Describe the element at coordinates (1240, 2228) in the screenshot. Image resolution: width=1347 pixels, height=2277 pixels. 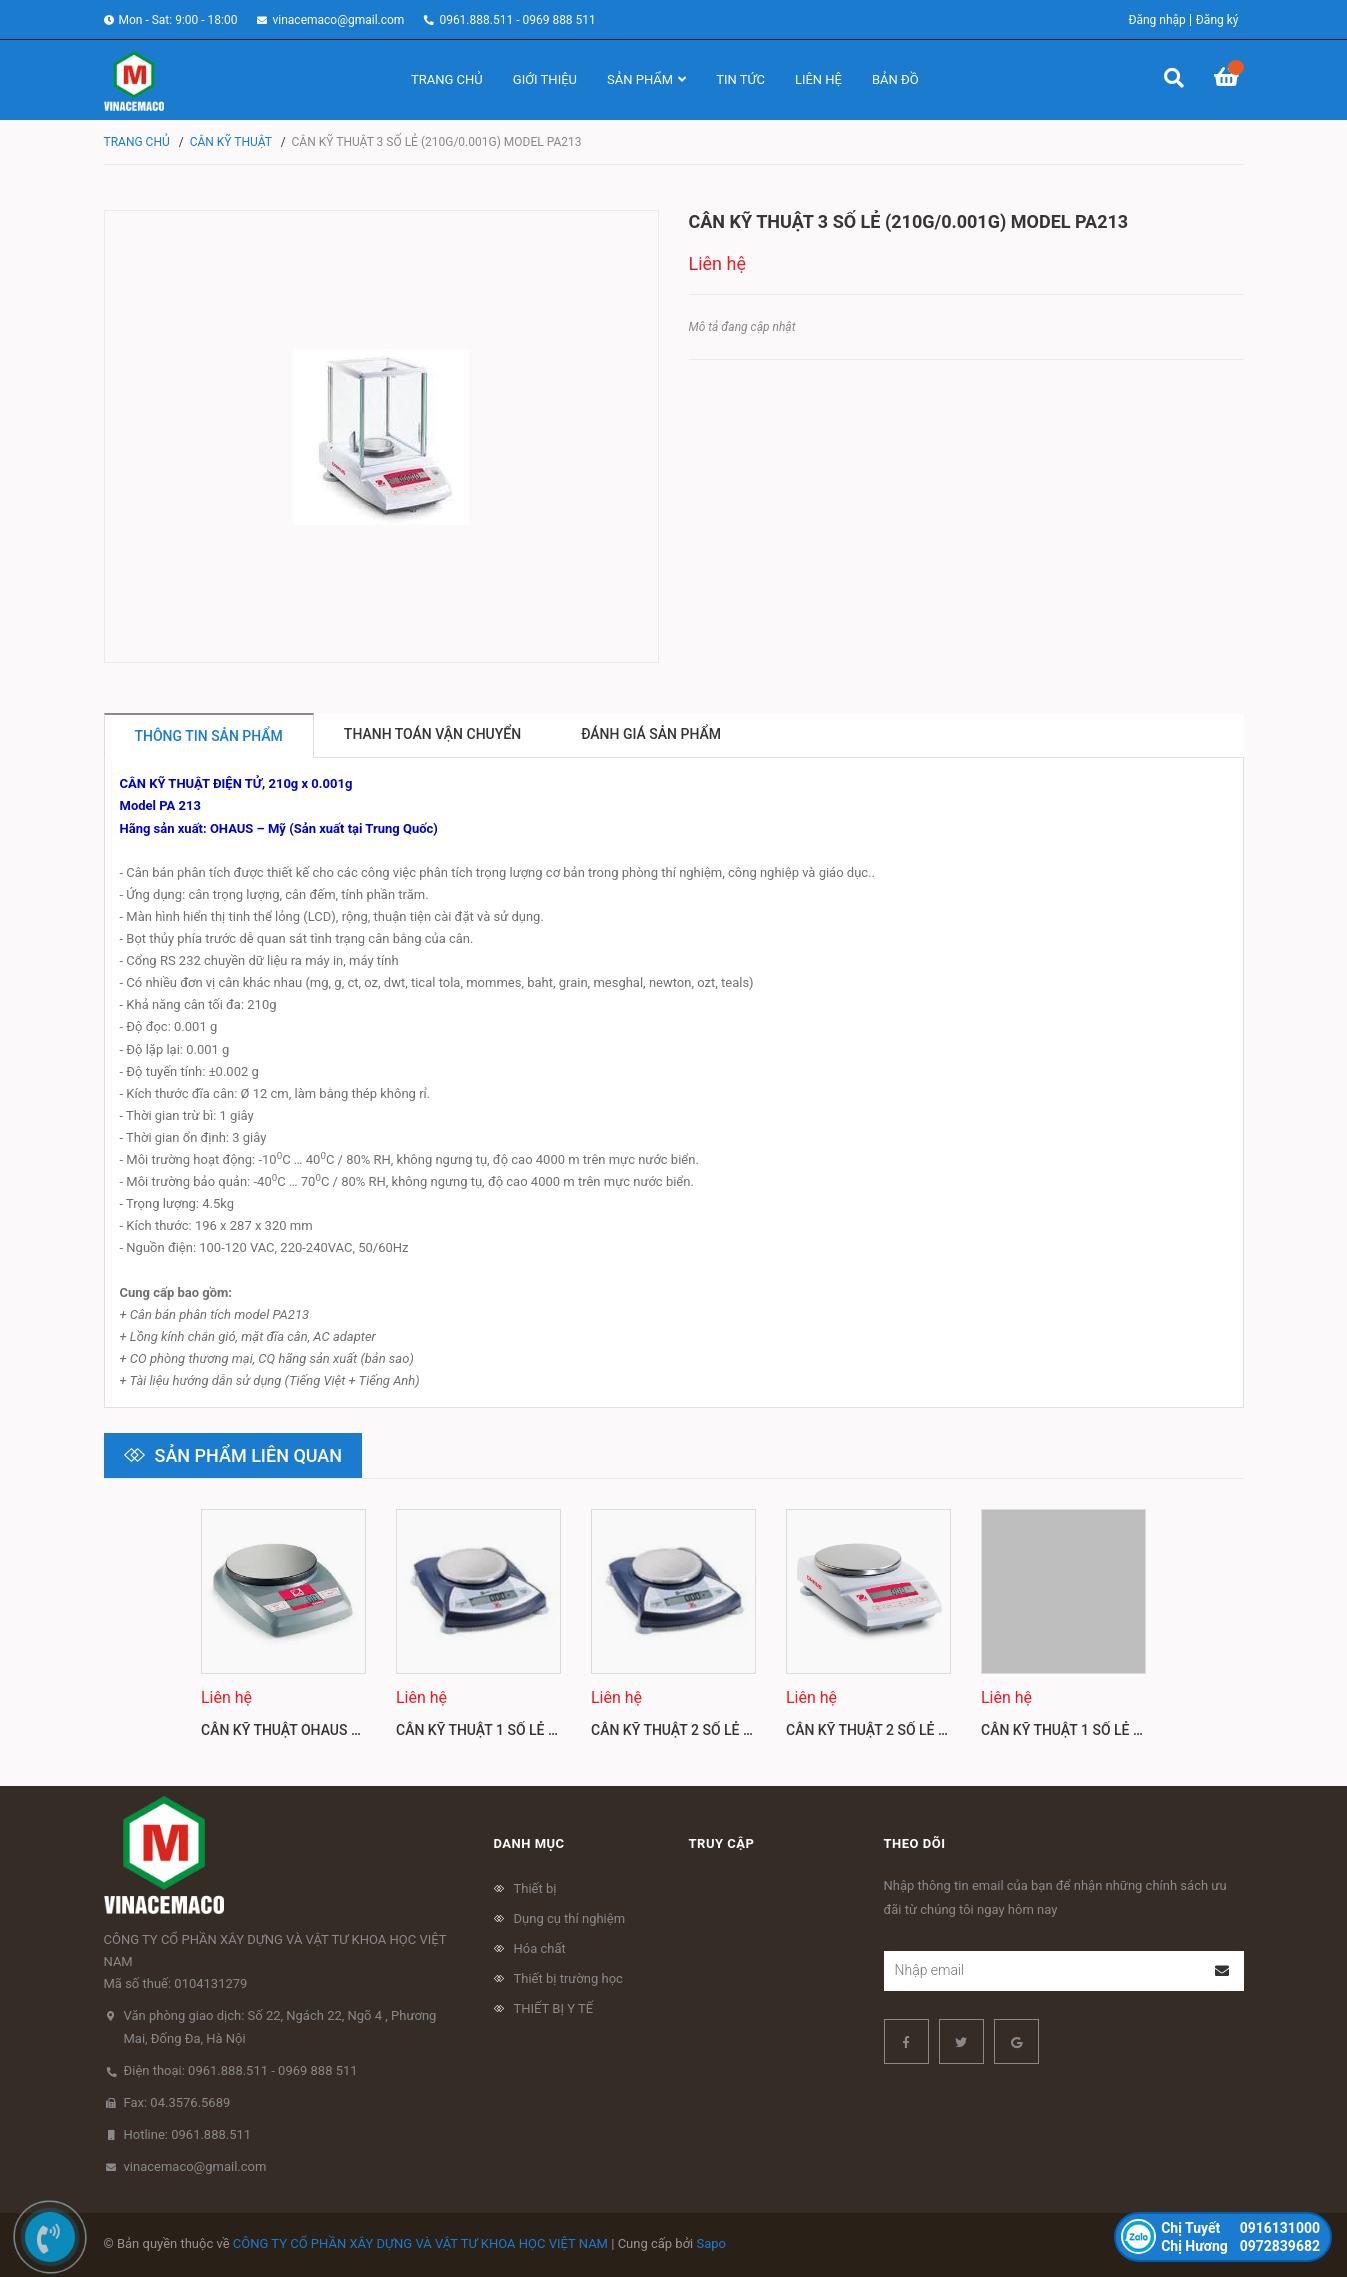
I see `0916131000` at that location.